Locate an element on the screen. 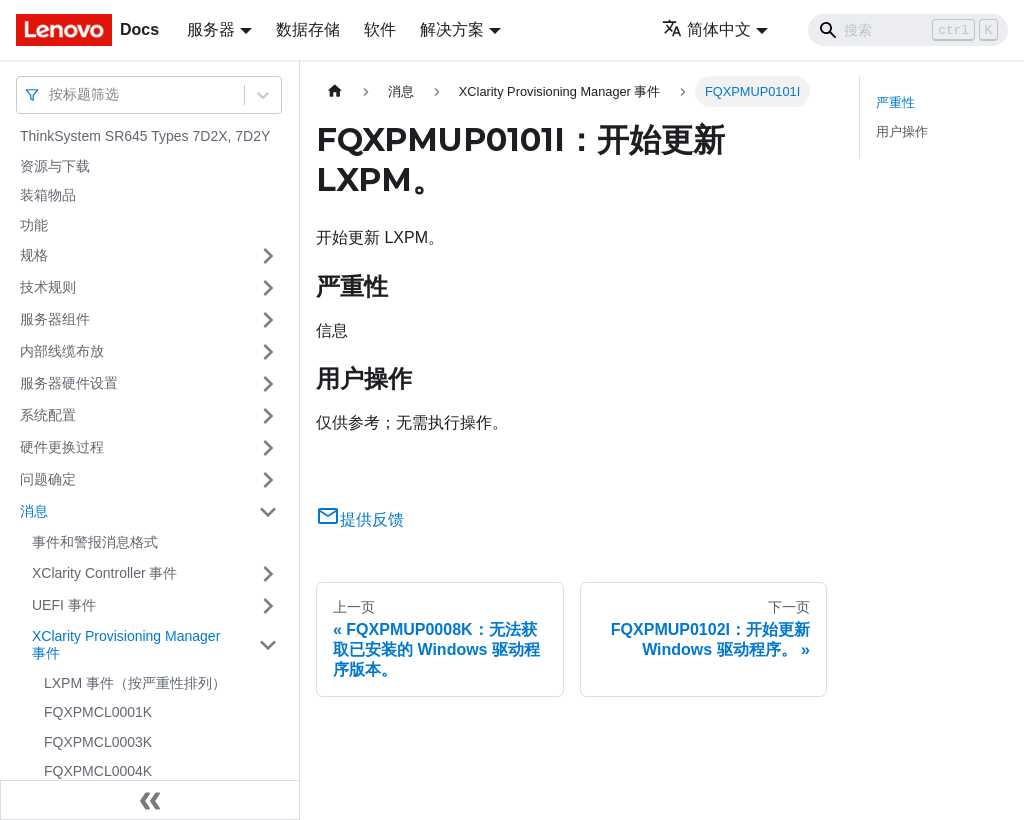 The width and height of the screenshot is (1024, 820). 服务器硬件设置 is located at coordinates (69, 383).